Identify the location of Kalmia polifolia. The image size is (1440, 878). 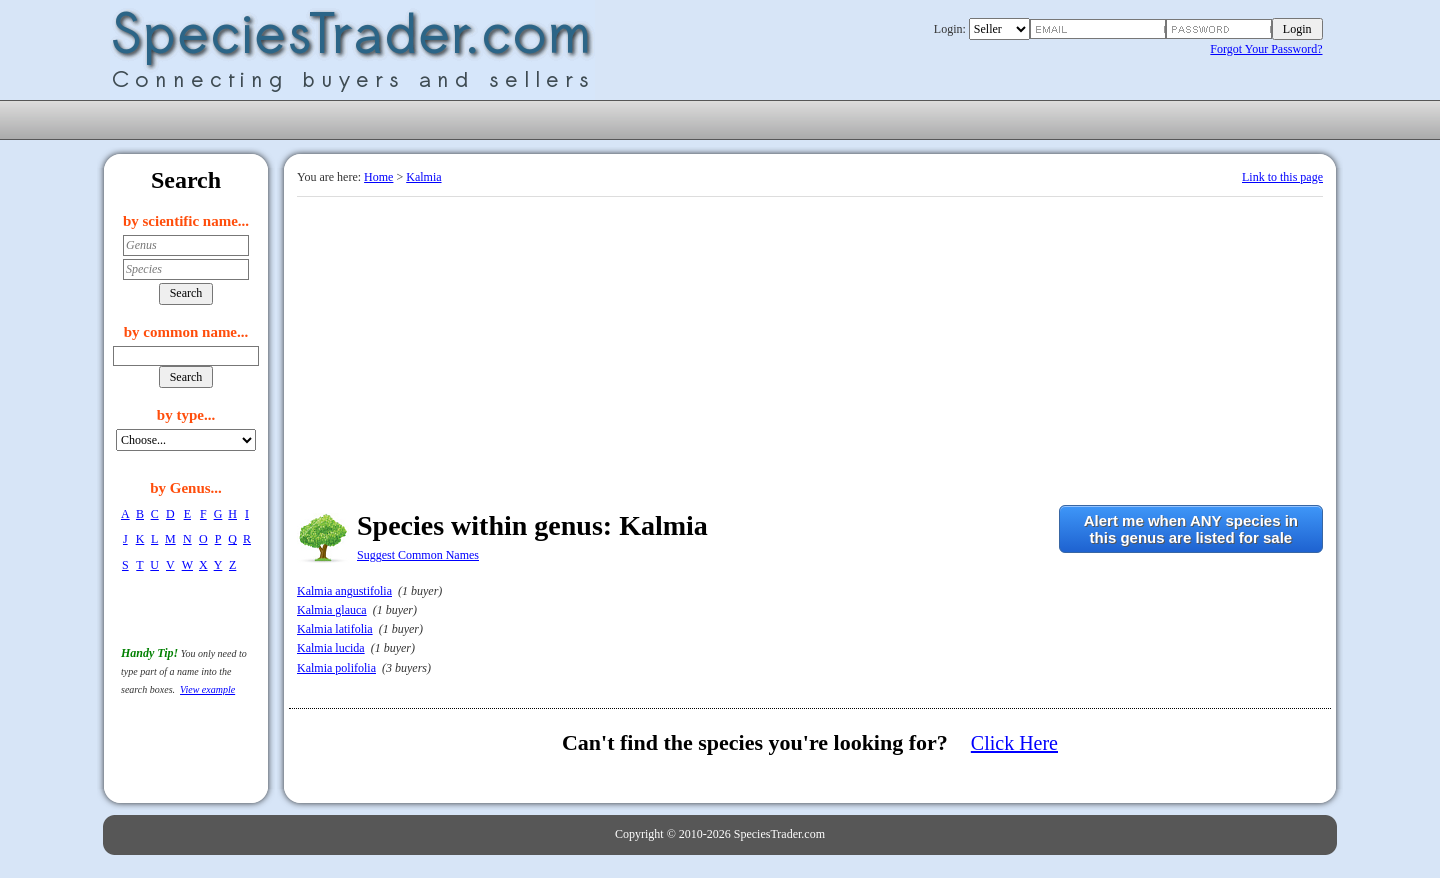
(336, 668).